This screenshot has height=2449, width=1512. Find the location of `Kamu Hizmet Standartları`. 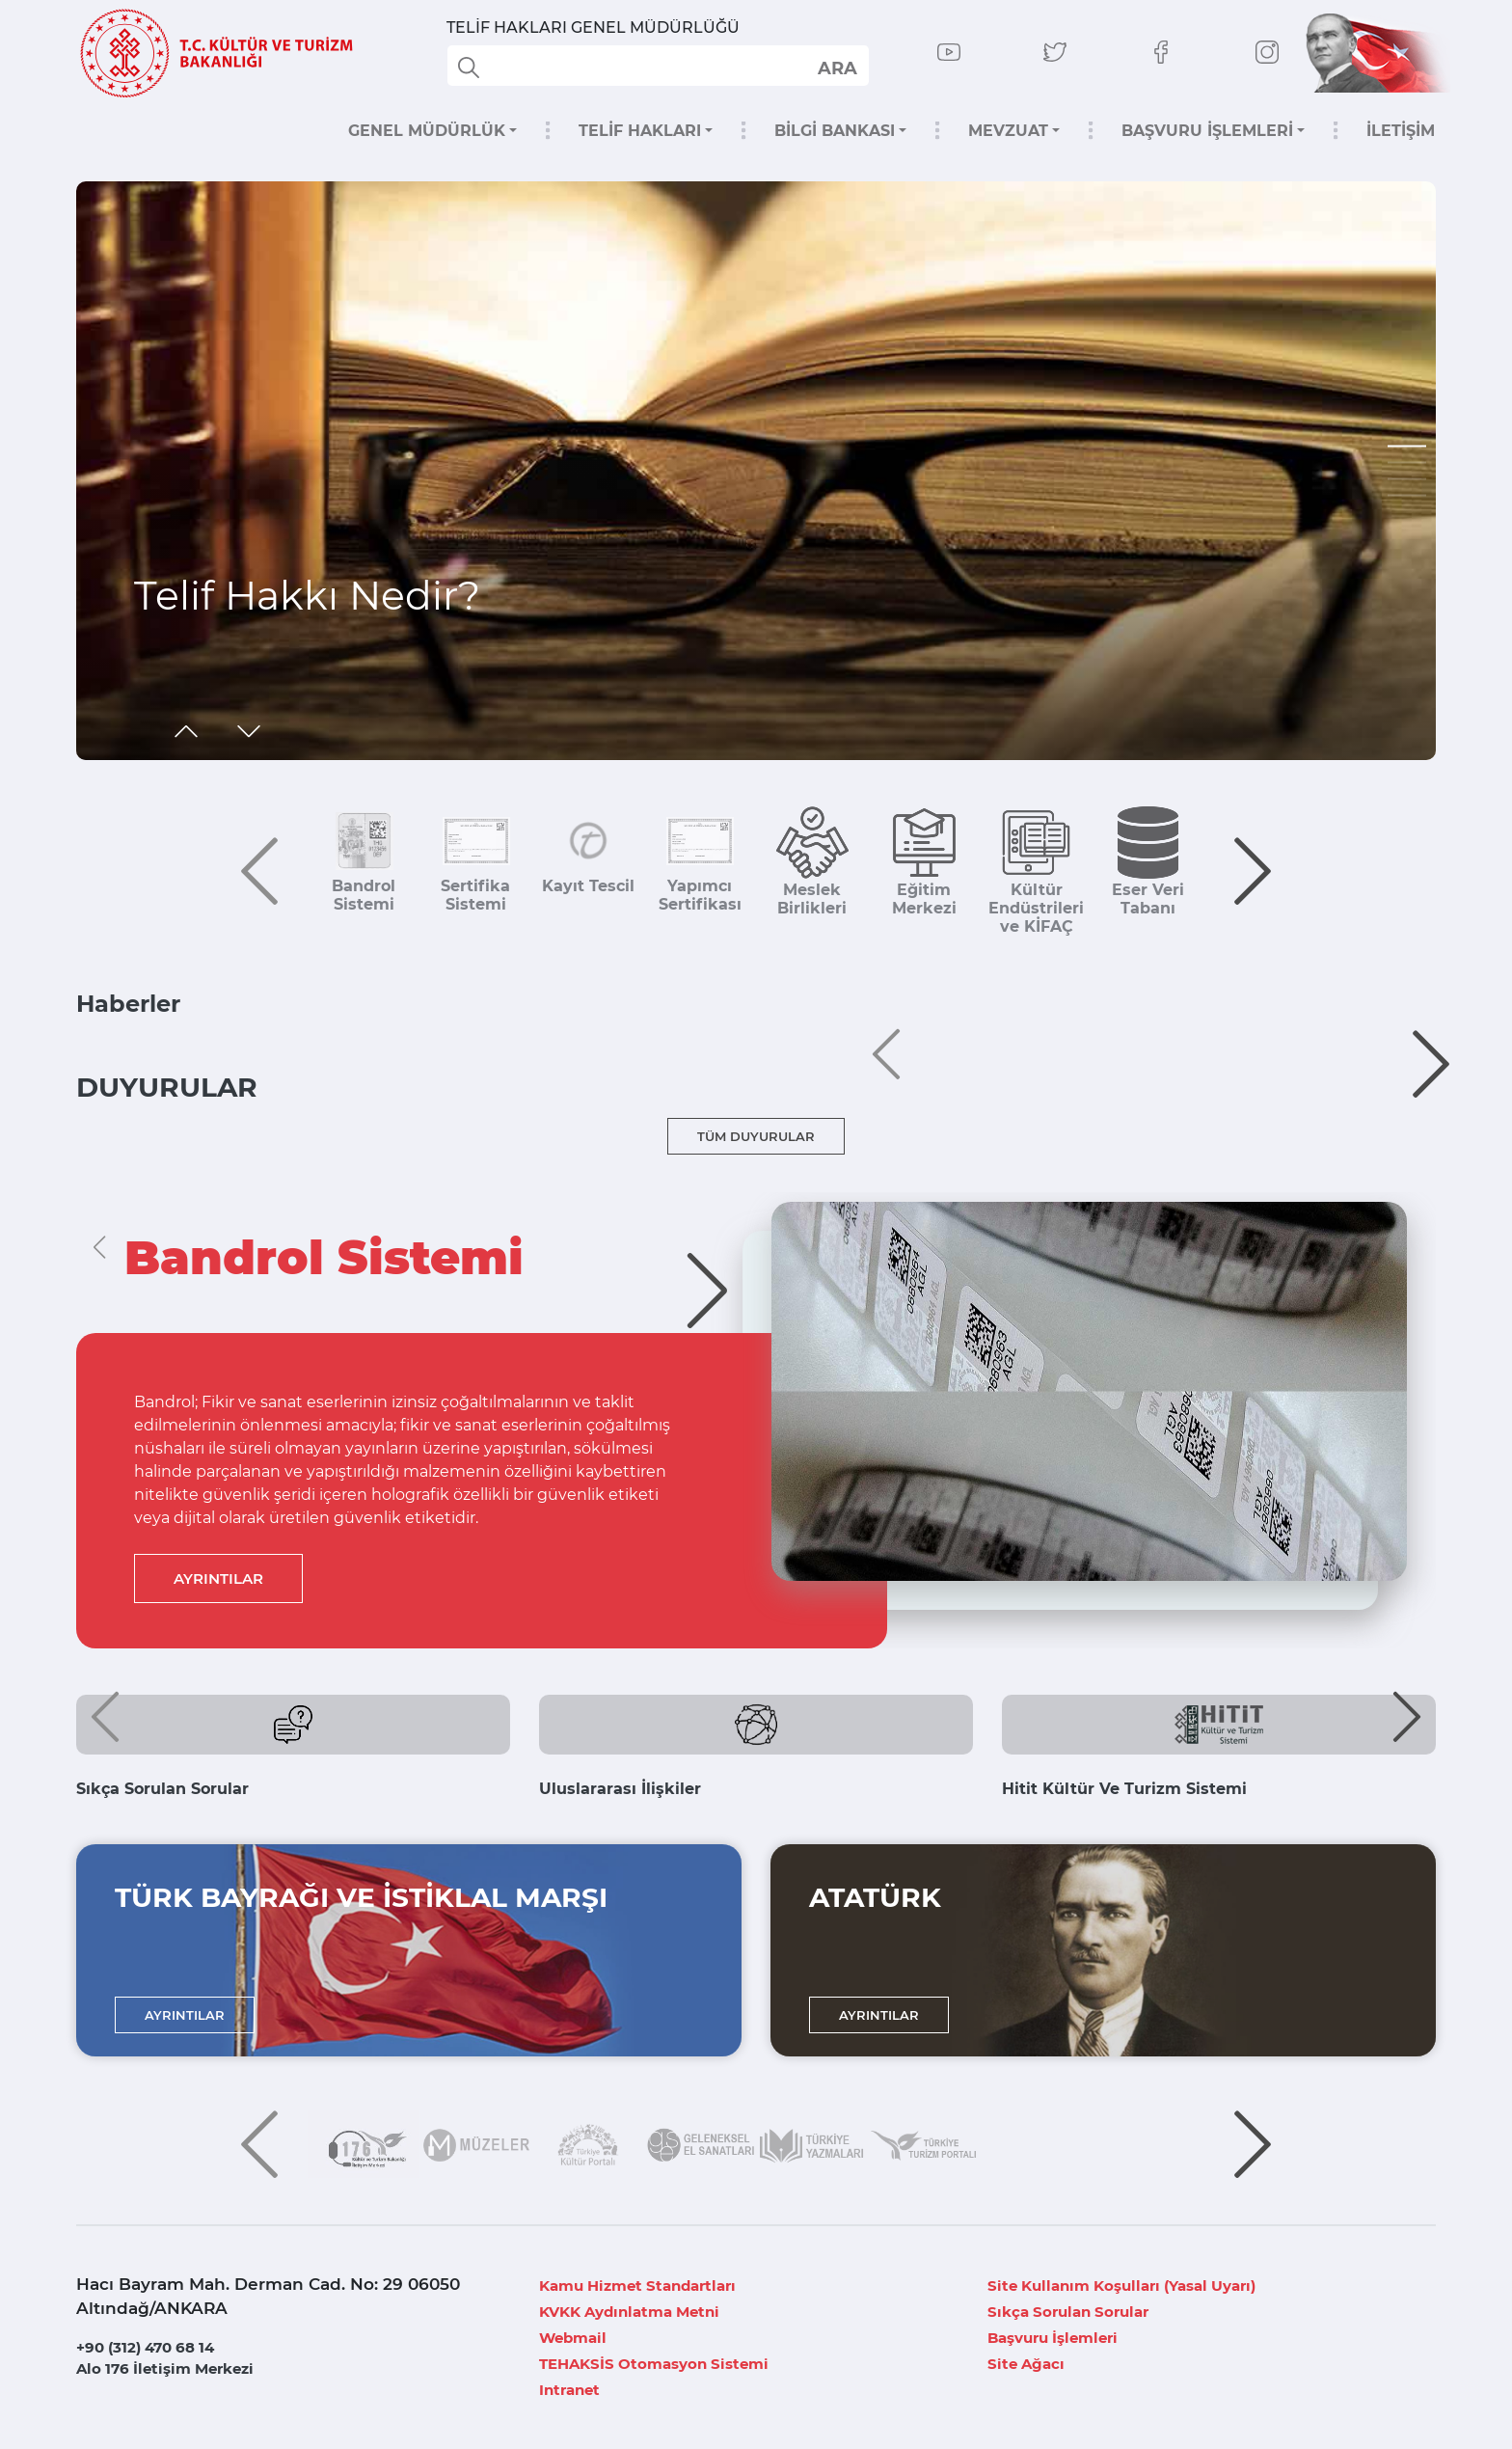

Kamu Hizmet Standartları is located at coordinates (637, 2285).